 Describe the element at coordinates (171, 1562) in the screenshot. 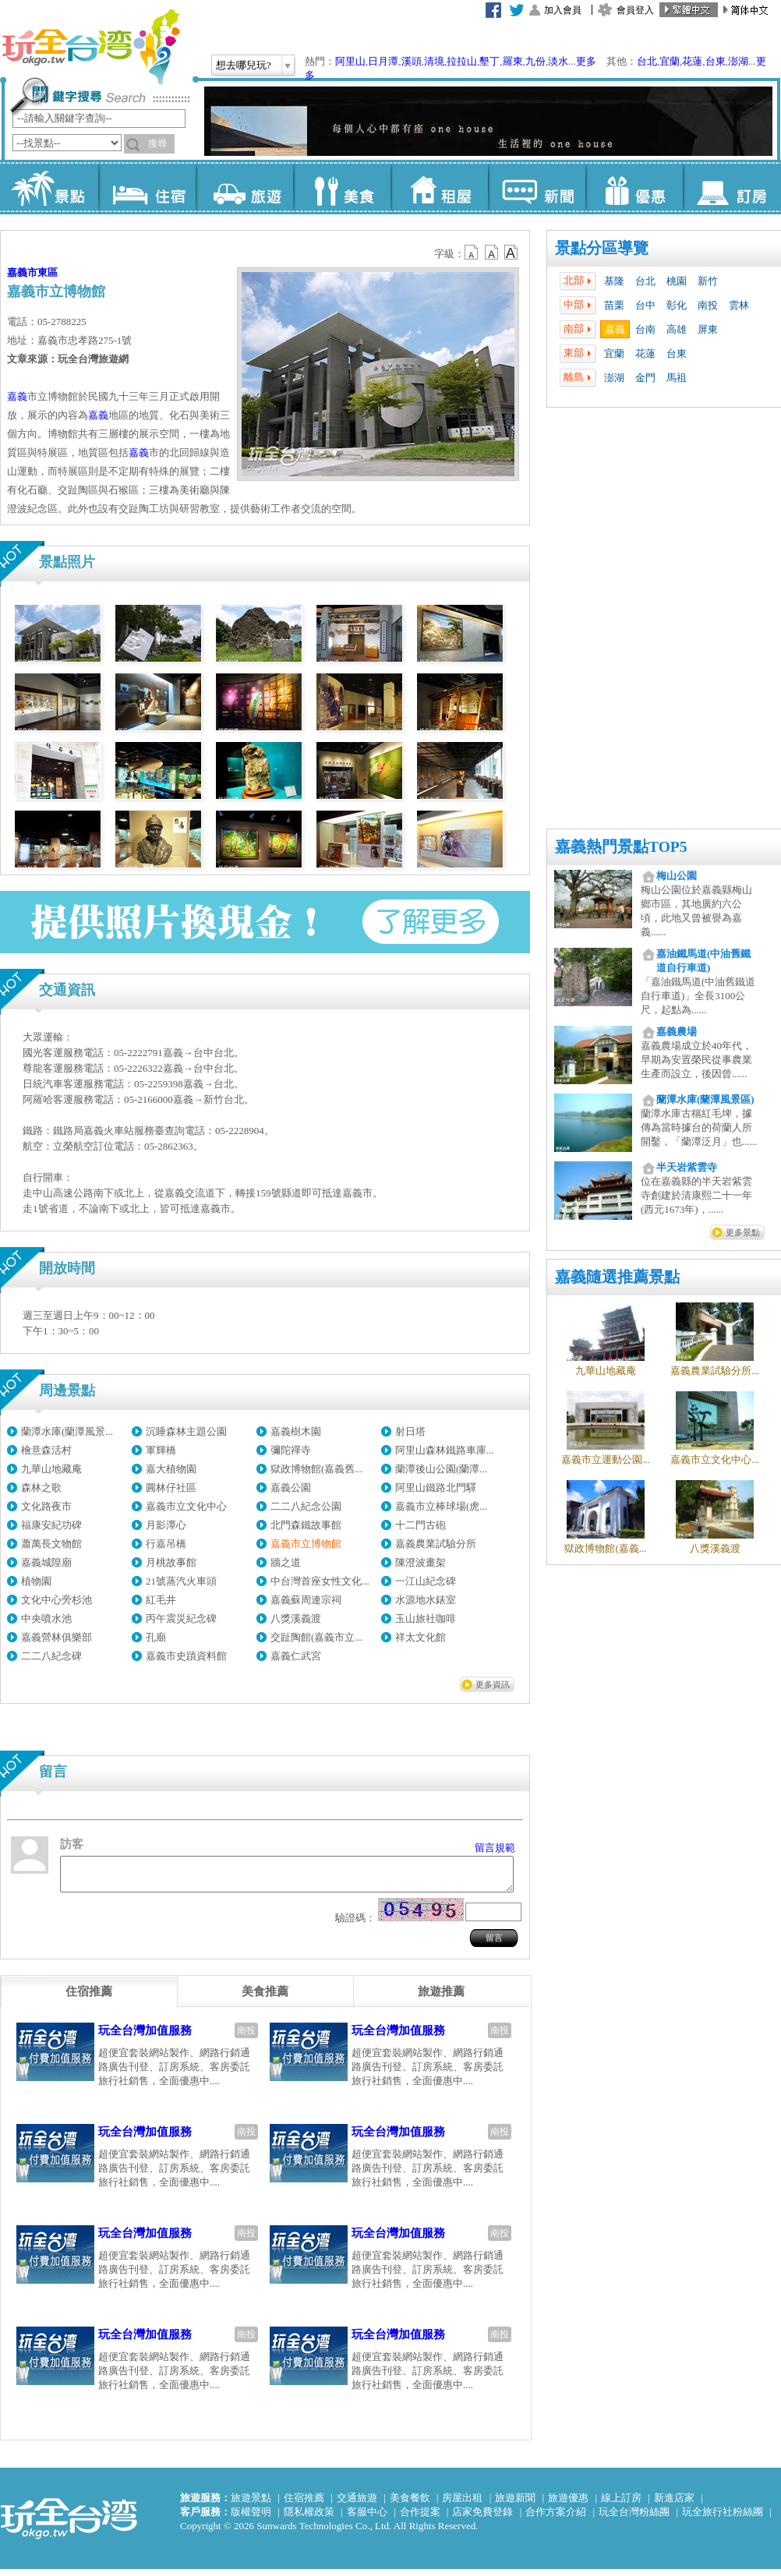

I see `月桃故事館` at that location.